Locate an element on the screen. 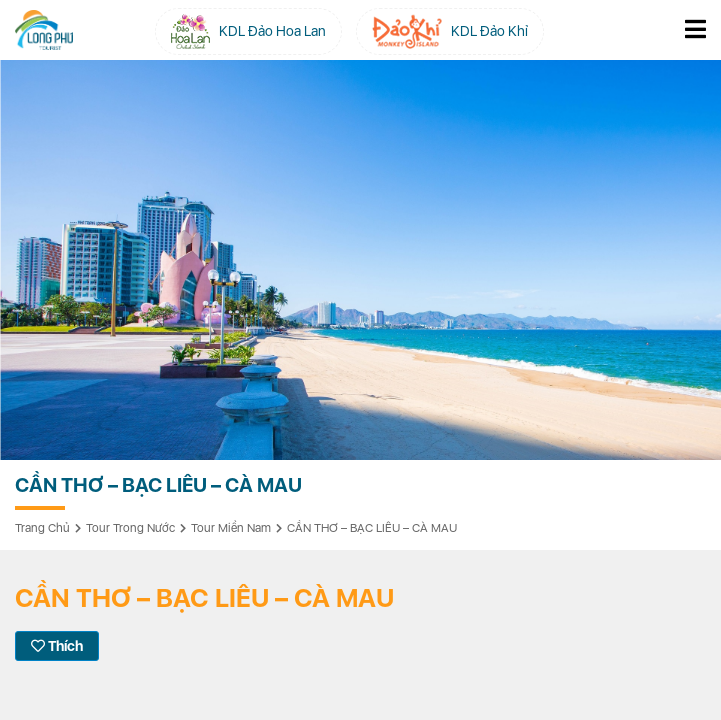 This screenshot has height=720, width=721. Trang chủ is located at coordinates (42, 528).